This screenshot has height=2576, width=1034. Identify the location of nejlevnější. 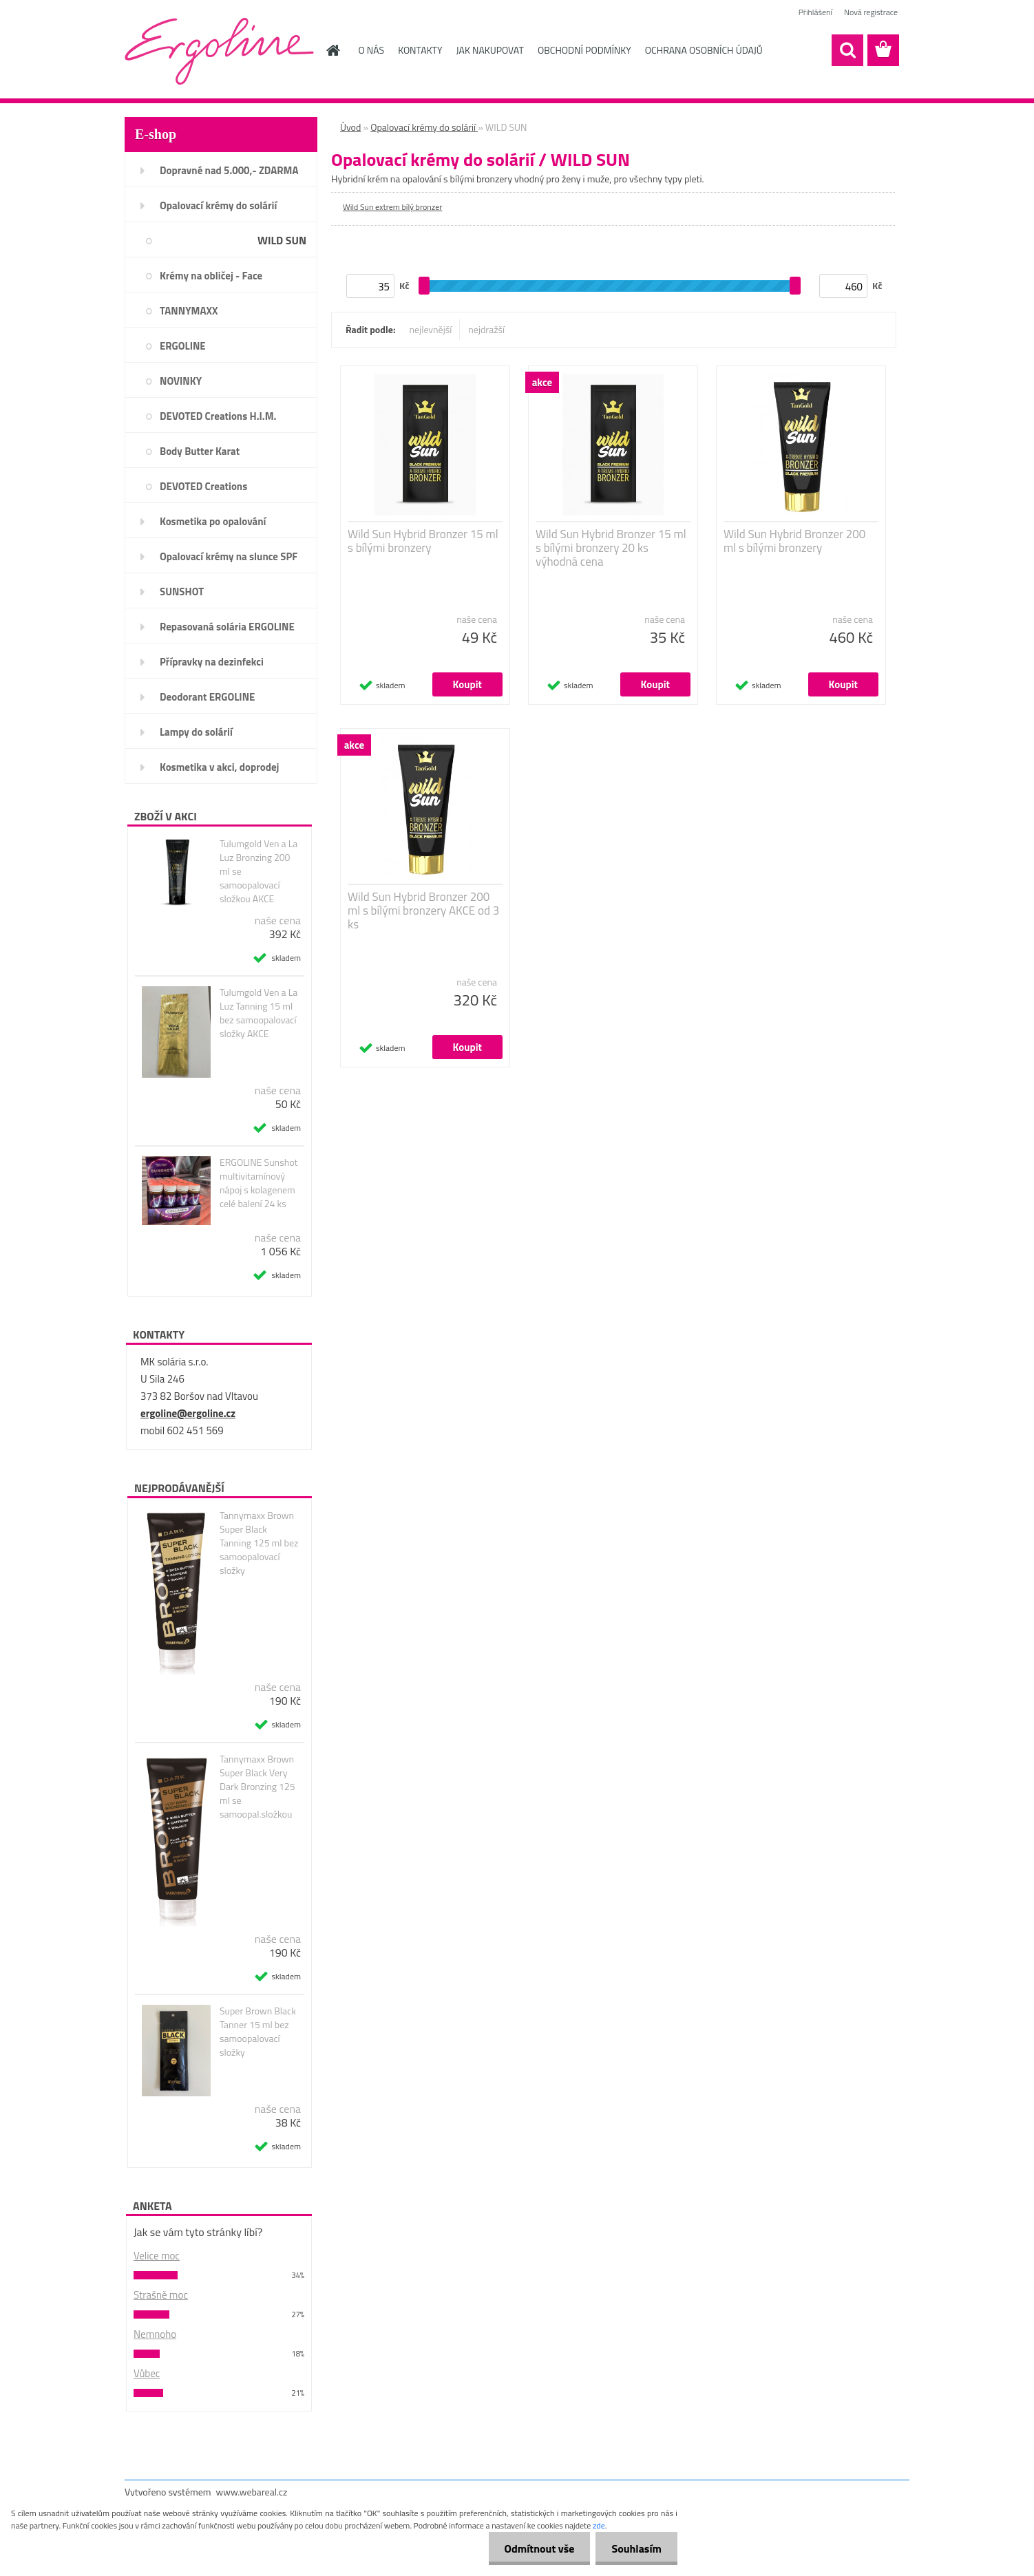
(431, 329).